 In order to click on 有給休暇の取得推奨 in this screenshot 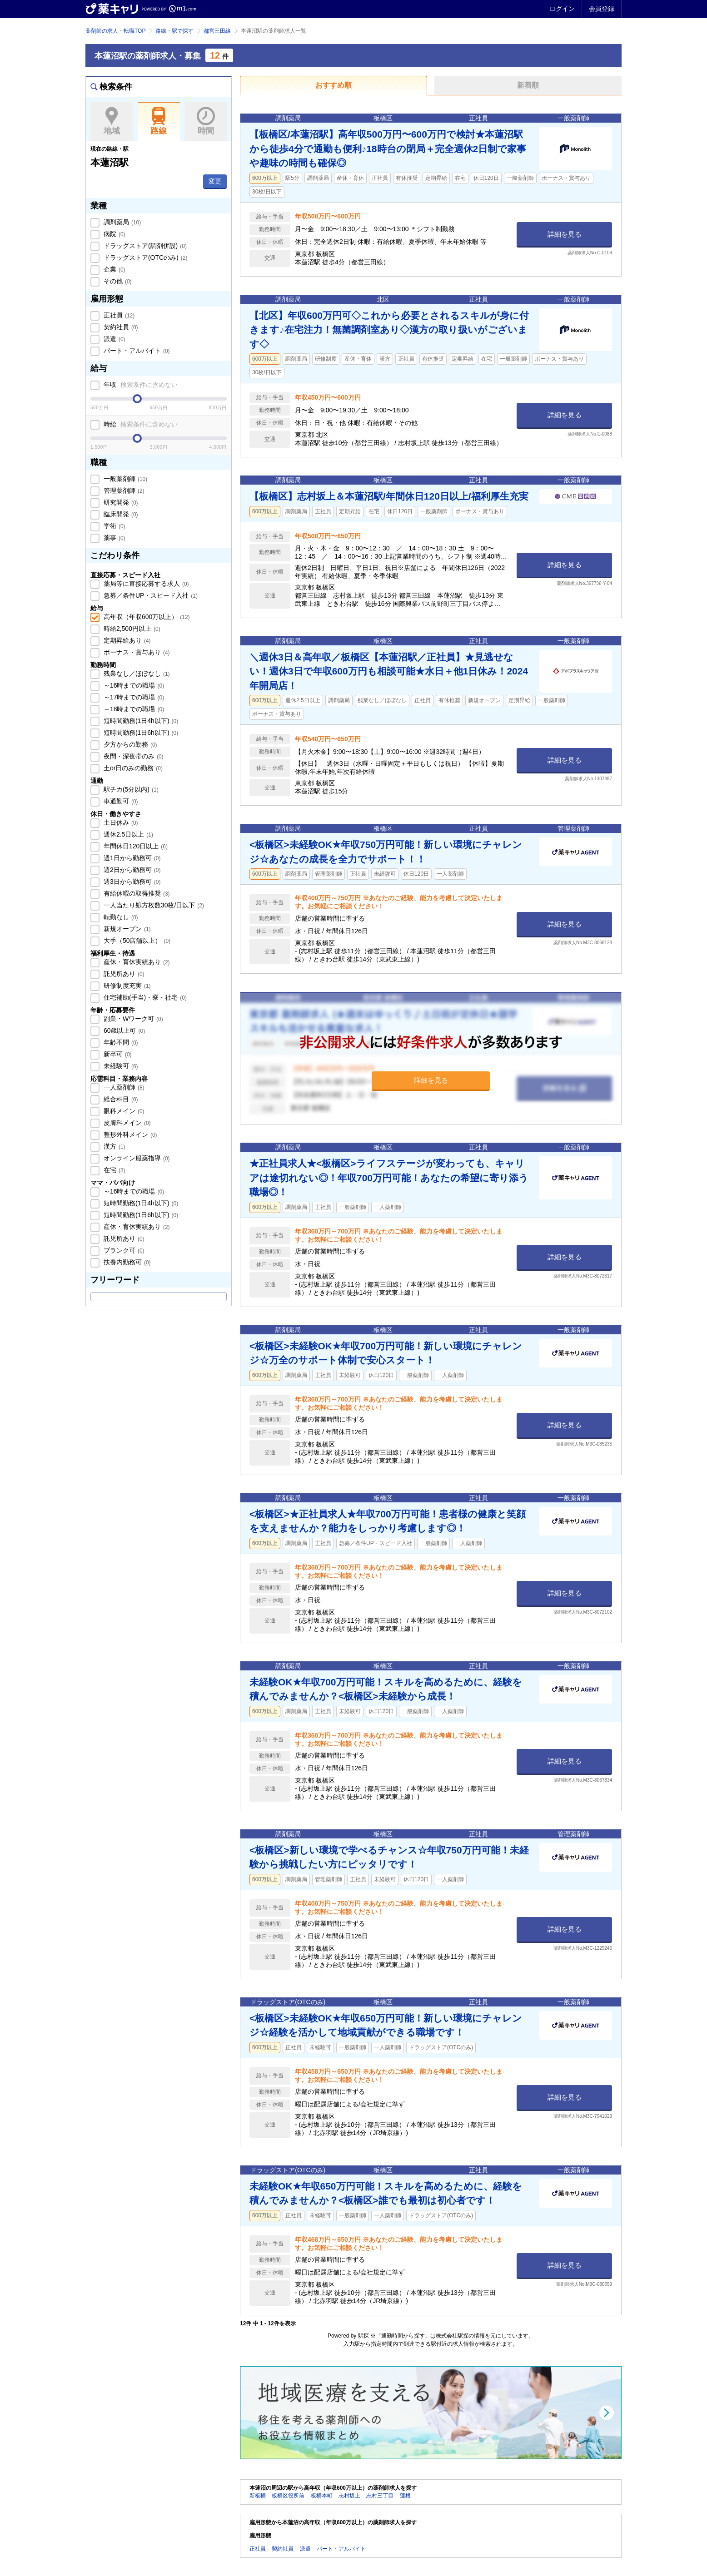, I will do `click(136, 893)`.